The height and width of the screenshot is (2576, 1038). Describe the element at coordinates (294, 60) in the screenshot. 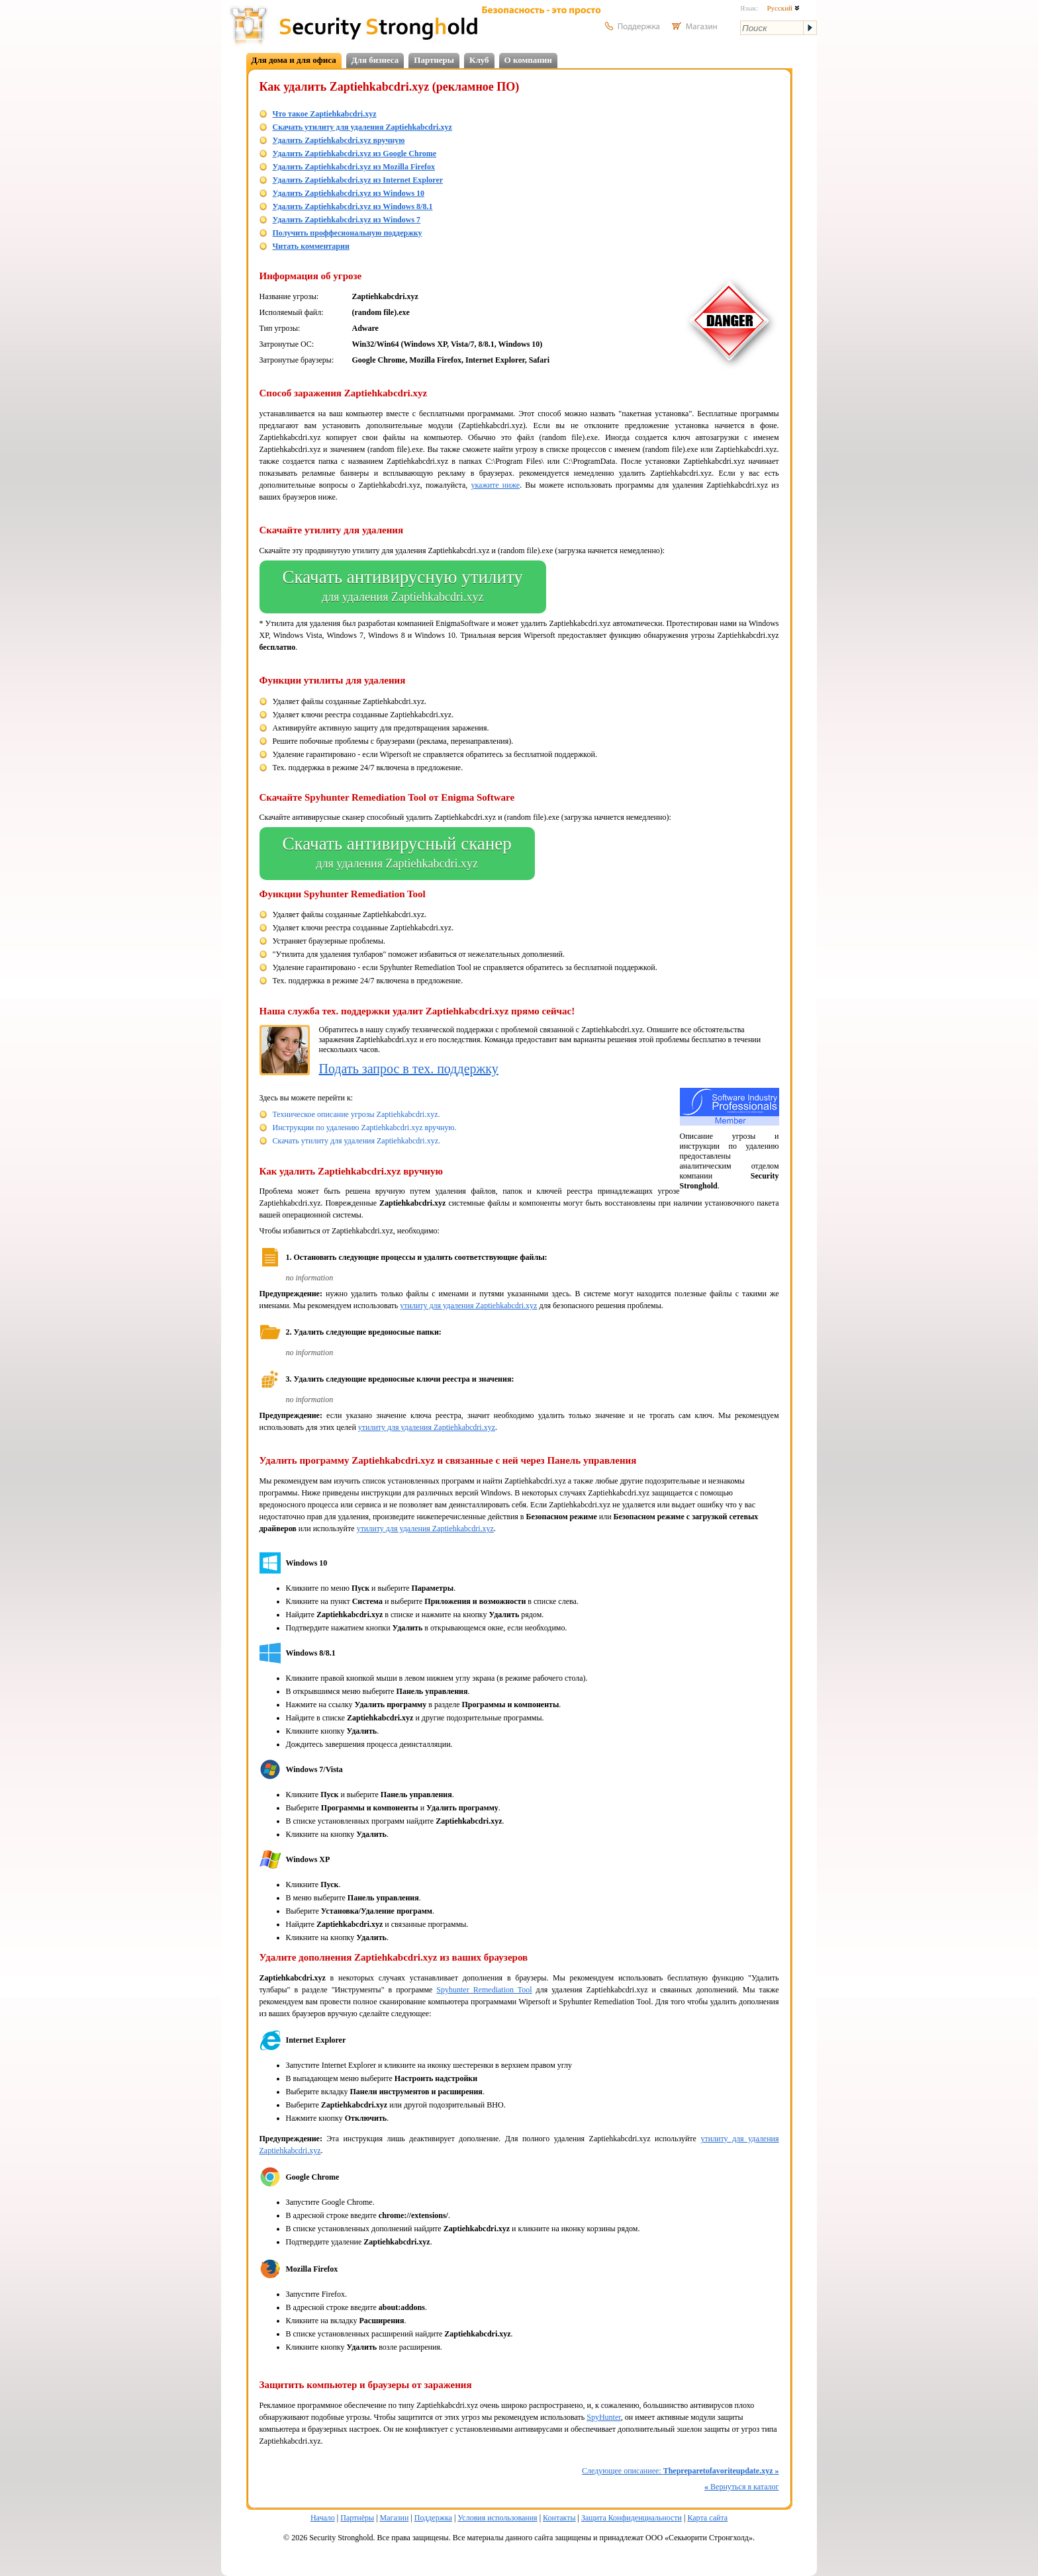

I see `Для дома и для офиса` at that location.